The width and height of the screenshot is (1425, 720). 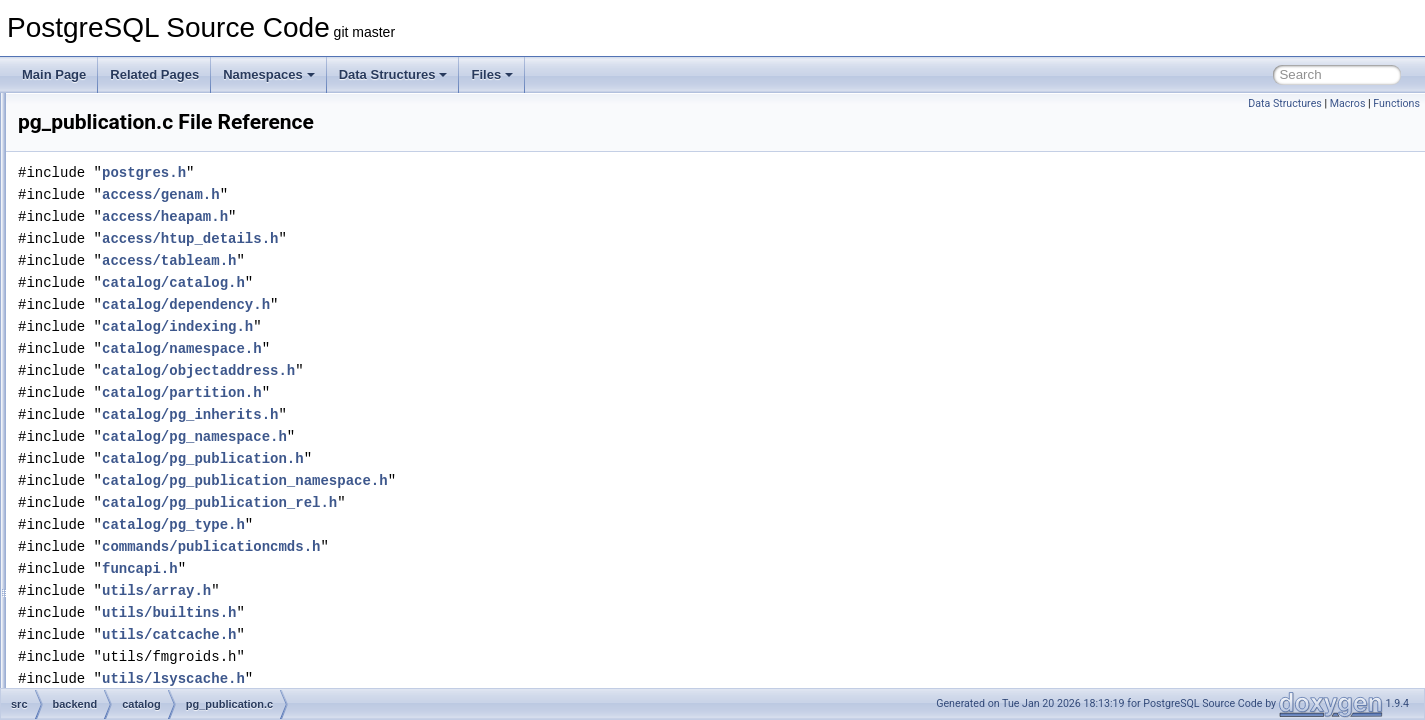 I want to click on Data Structures, so click(x=393, y=74).